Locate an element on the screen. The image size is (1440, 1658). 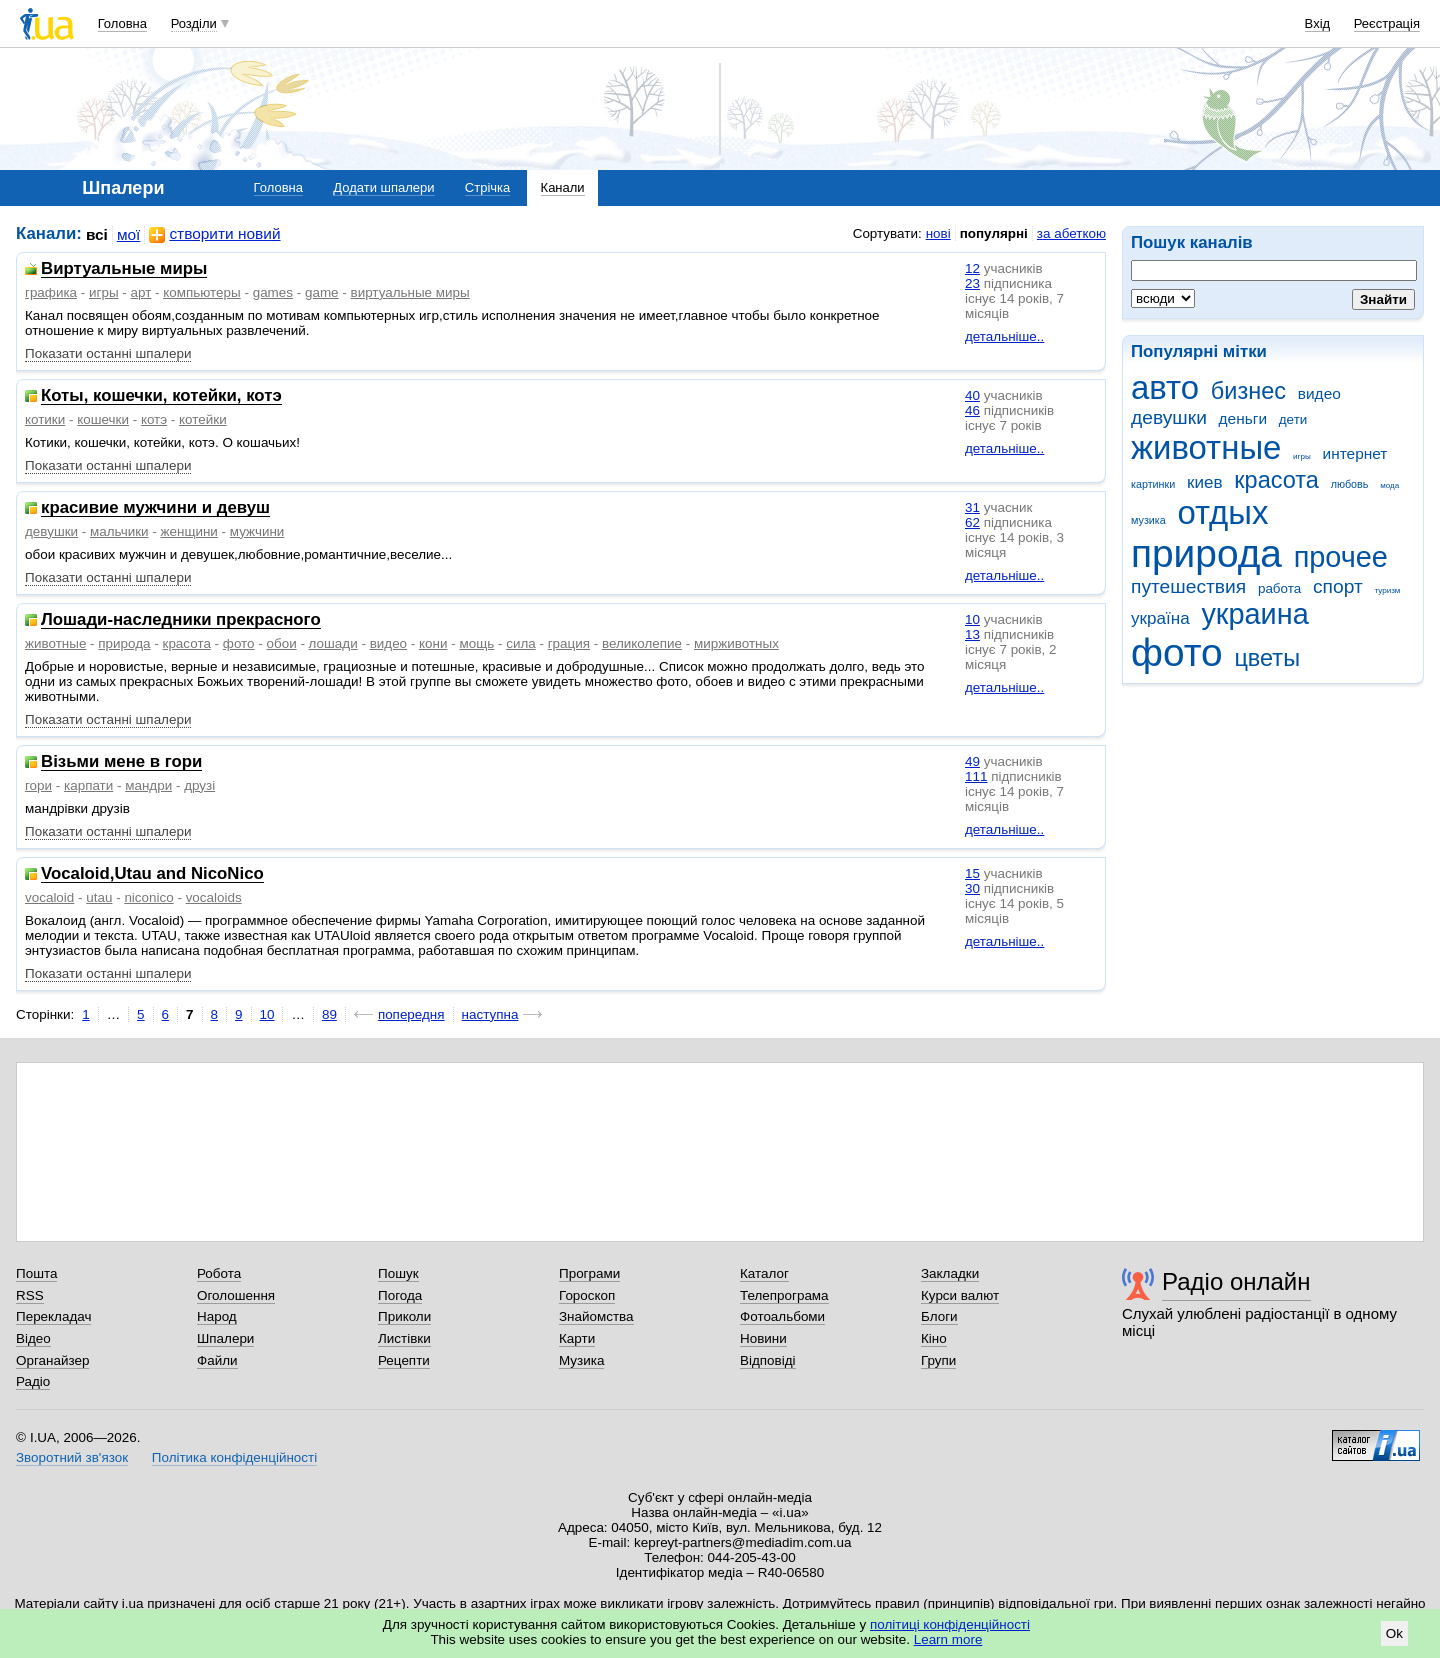
великолепие is located at coordinates (642, 643).